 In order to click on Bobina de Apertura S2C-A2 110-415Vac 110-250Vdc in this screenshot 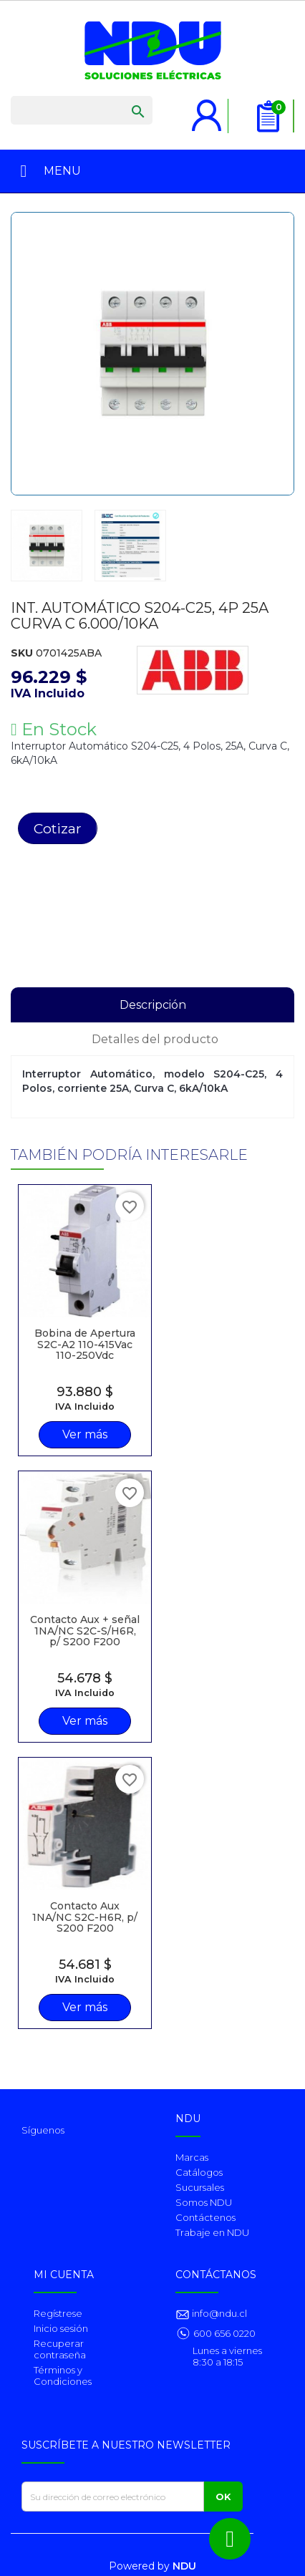, I will do `click(84, 1344)`.